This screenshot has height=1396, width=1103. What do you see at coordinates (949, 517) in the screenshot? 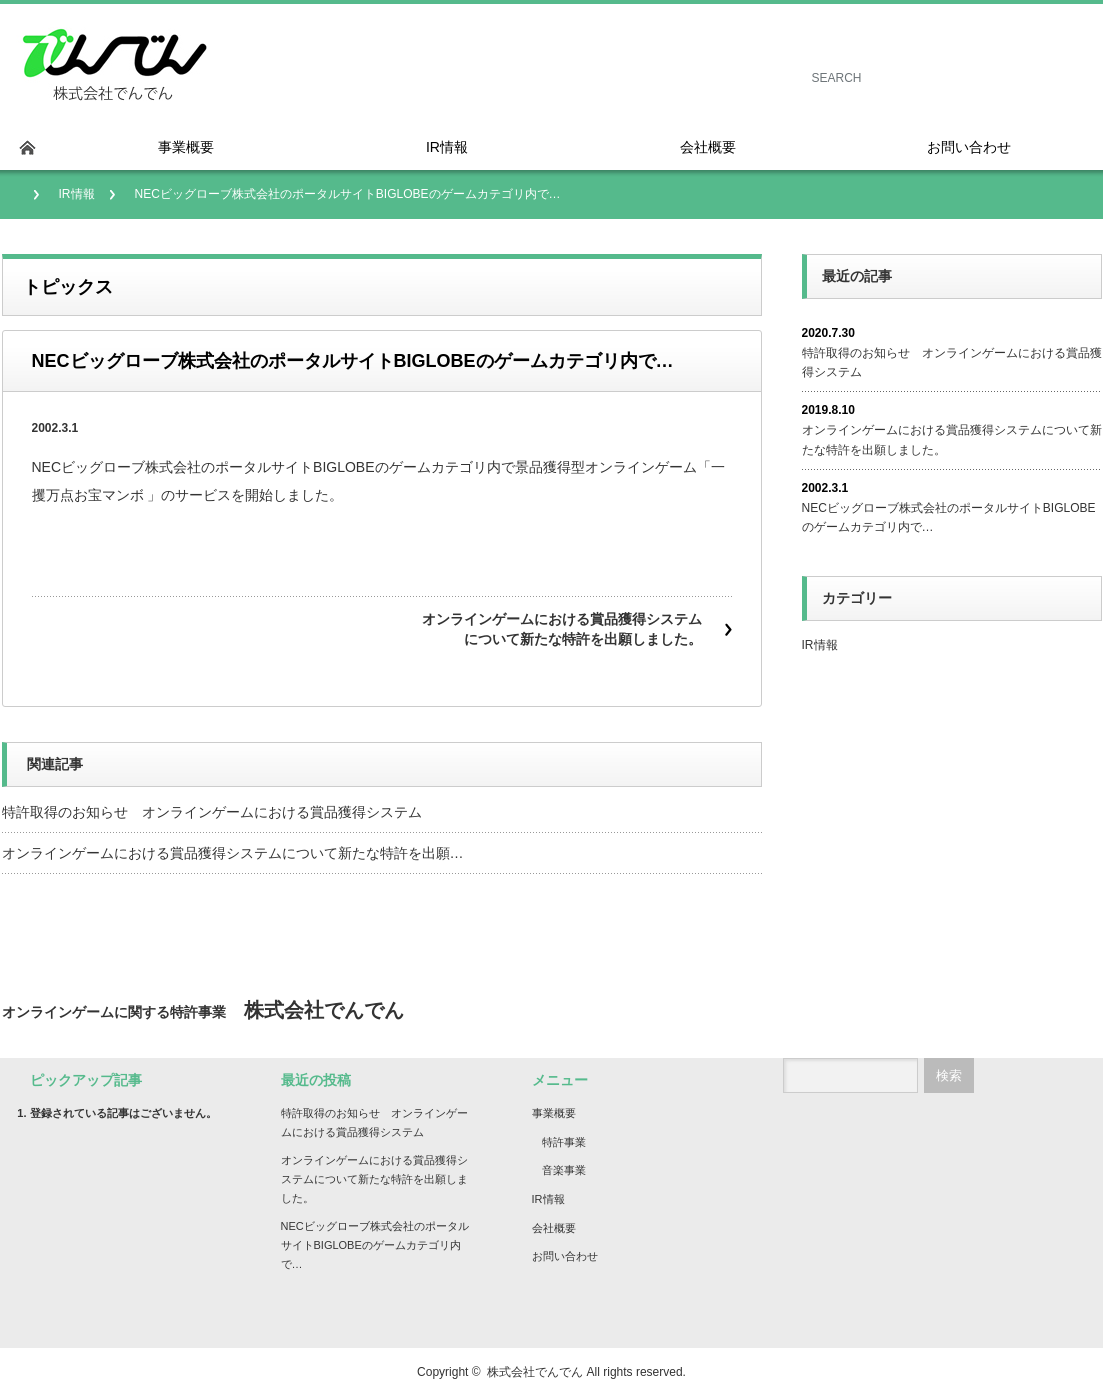
I see `NECビッグローブ株式会社のポータルサイトBIGLOBEのゲームカテゴリ内で…` at bounding box center [949, 517].